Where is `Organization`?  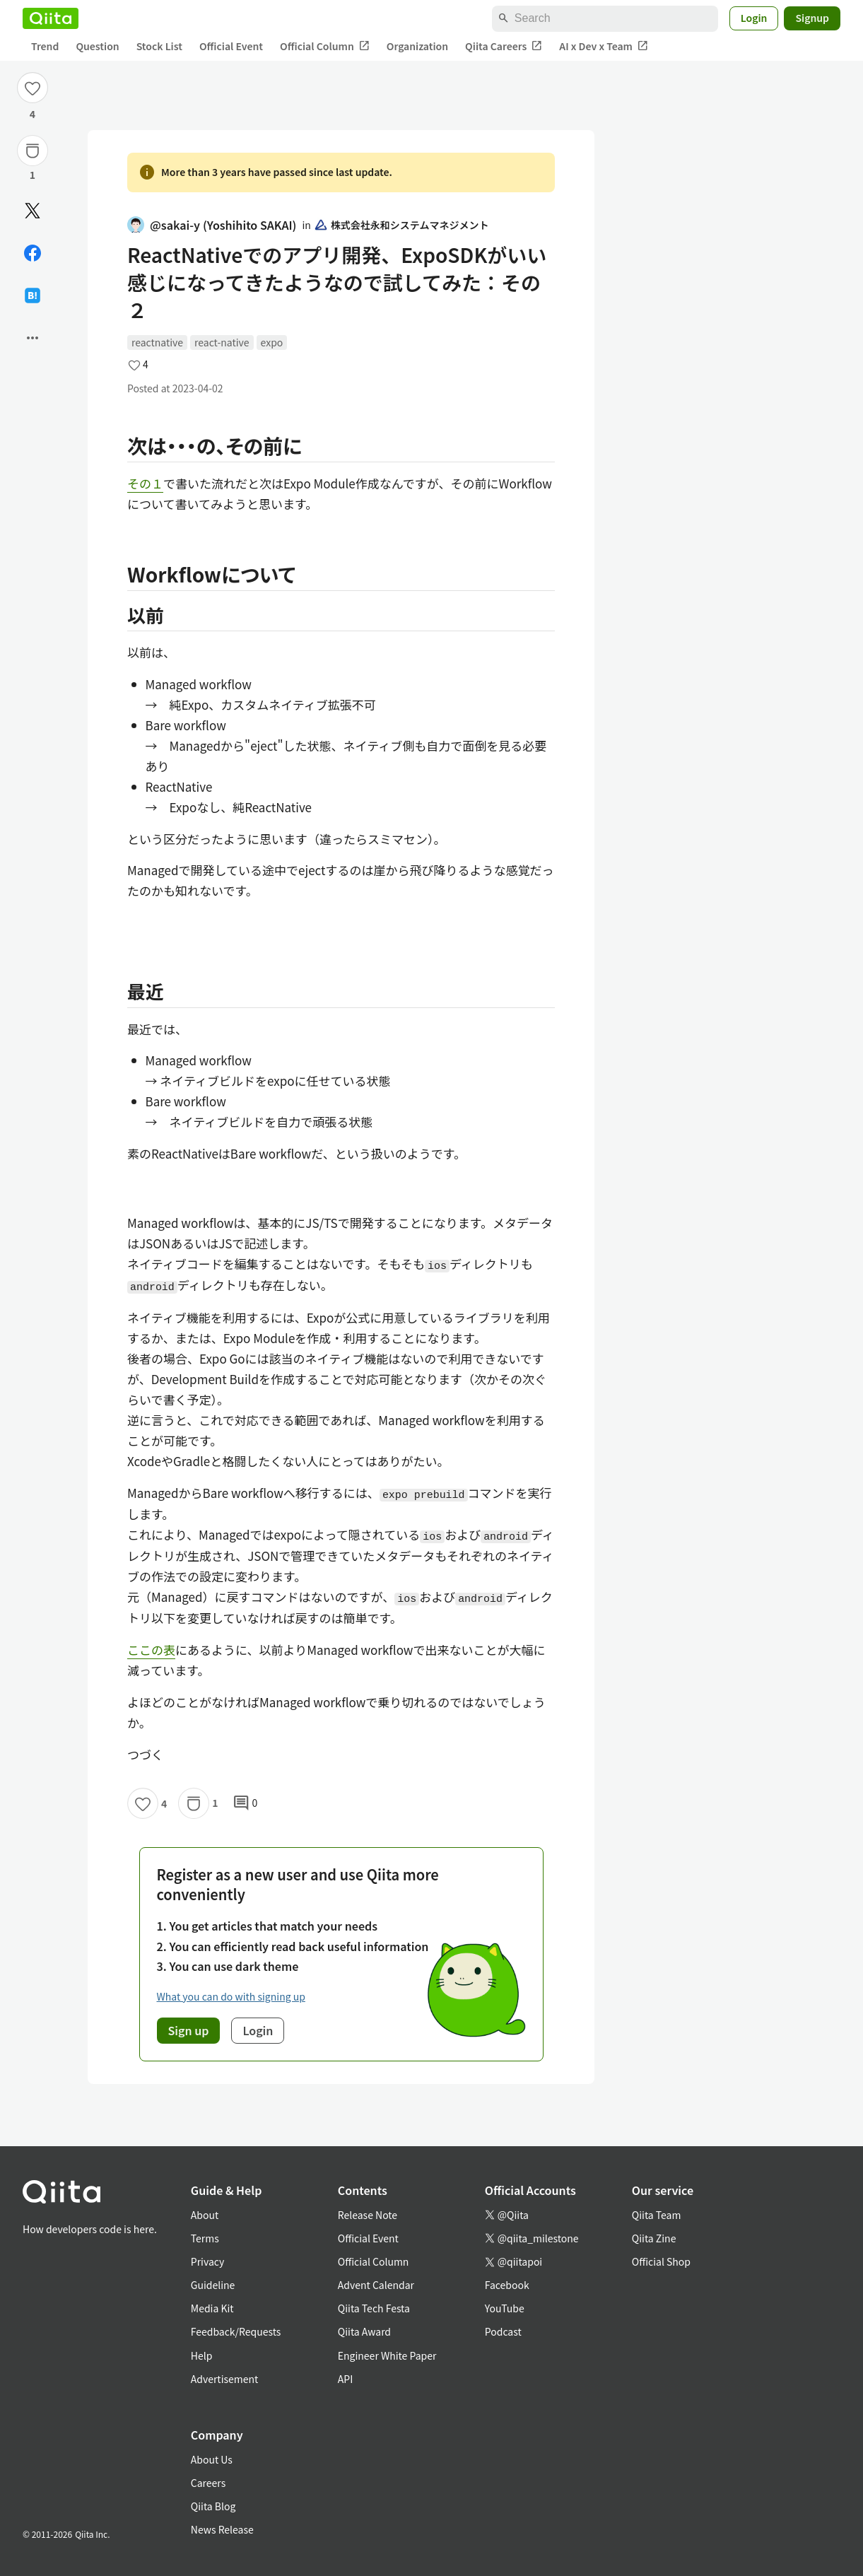
Organization is located at coordinates (417, 46).